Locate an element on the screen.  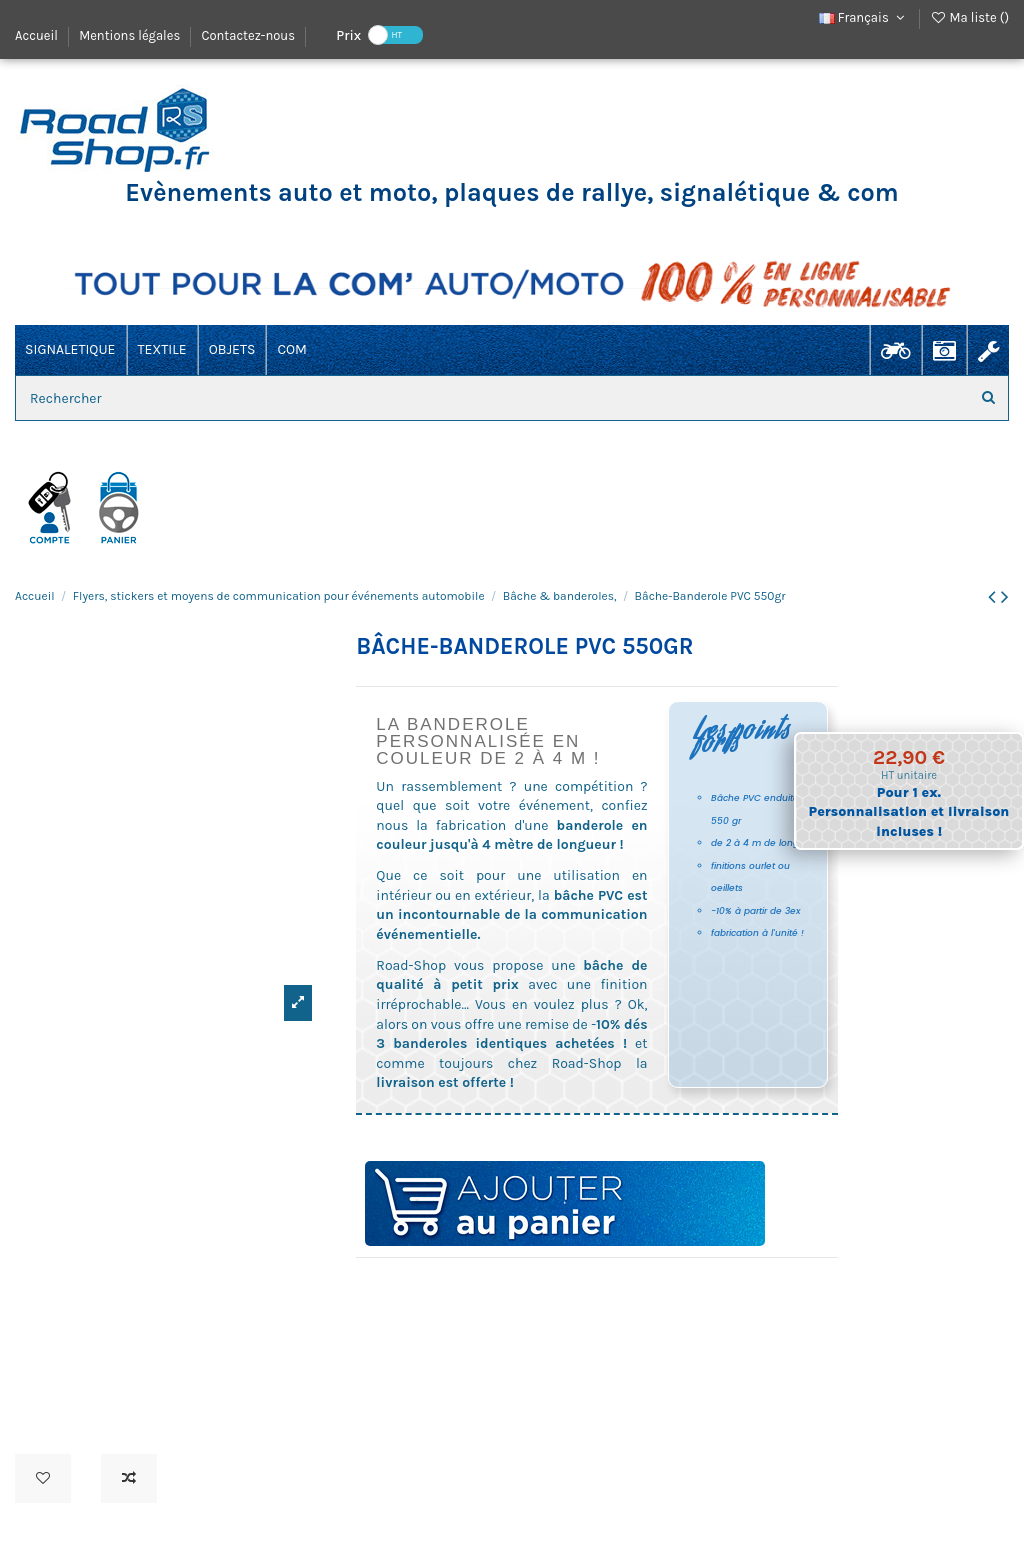
Ma liste () is located at coordinates (969, 17).